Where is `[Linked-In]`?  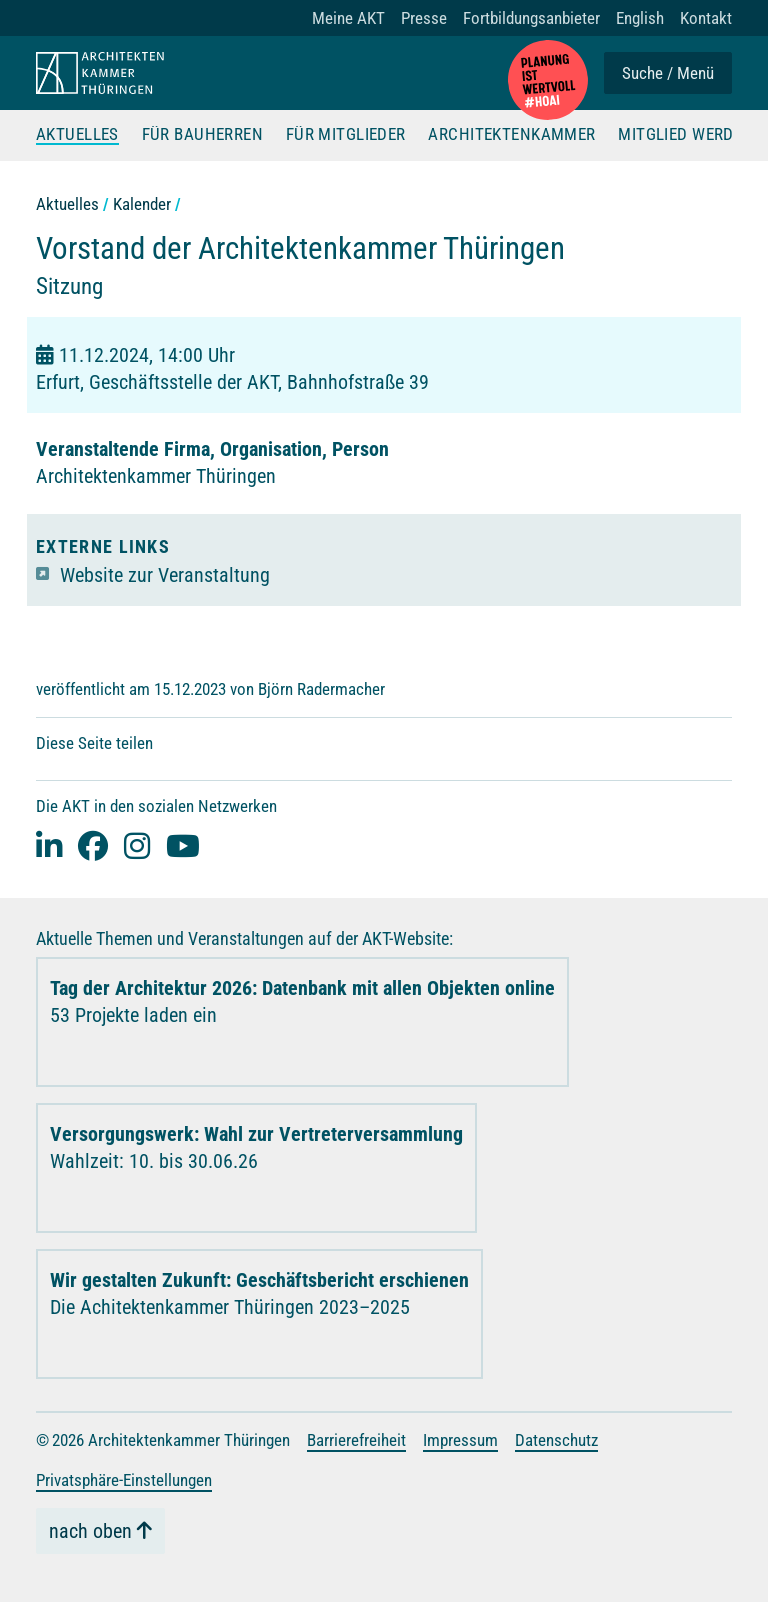 [Linked-In] is located at coordinates (49, 845).